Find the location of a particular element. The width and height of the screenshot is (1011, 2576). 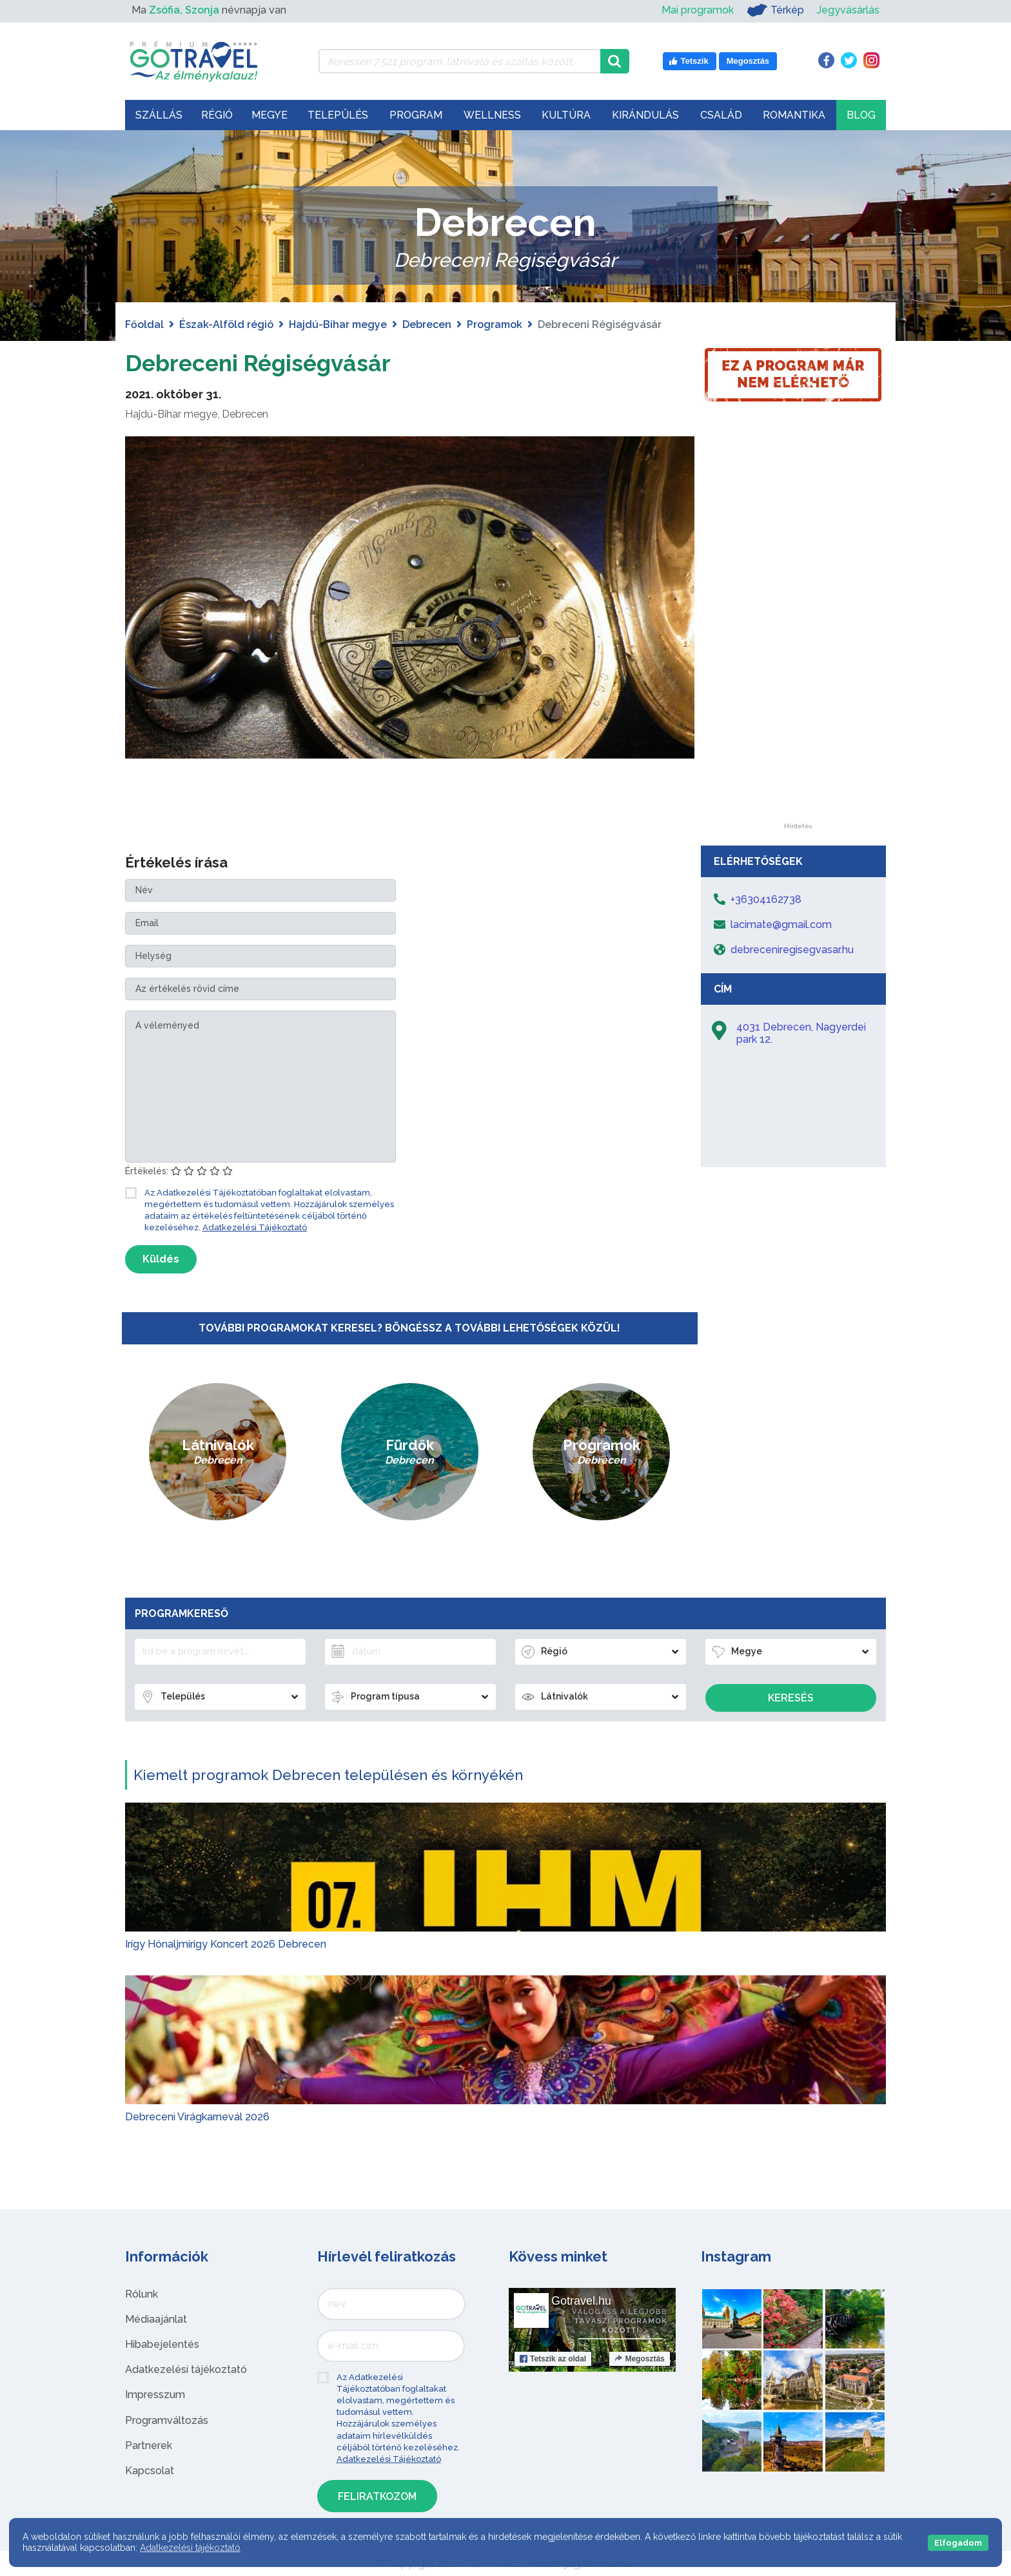

Szállás is located at coordinates (158, 115).